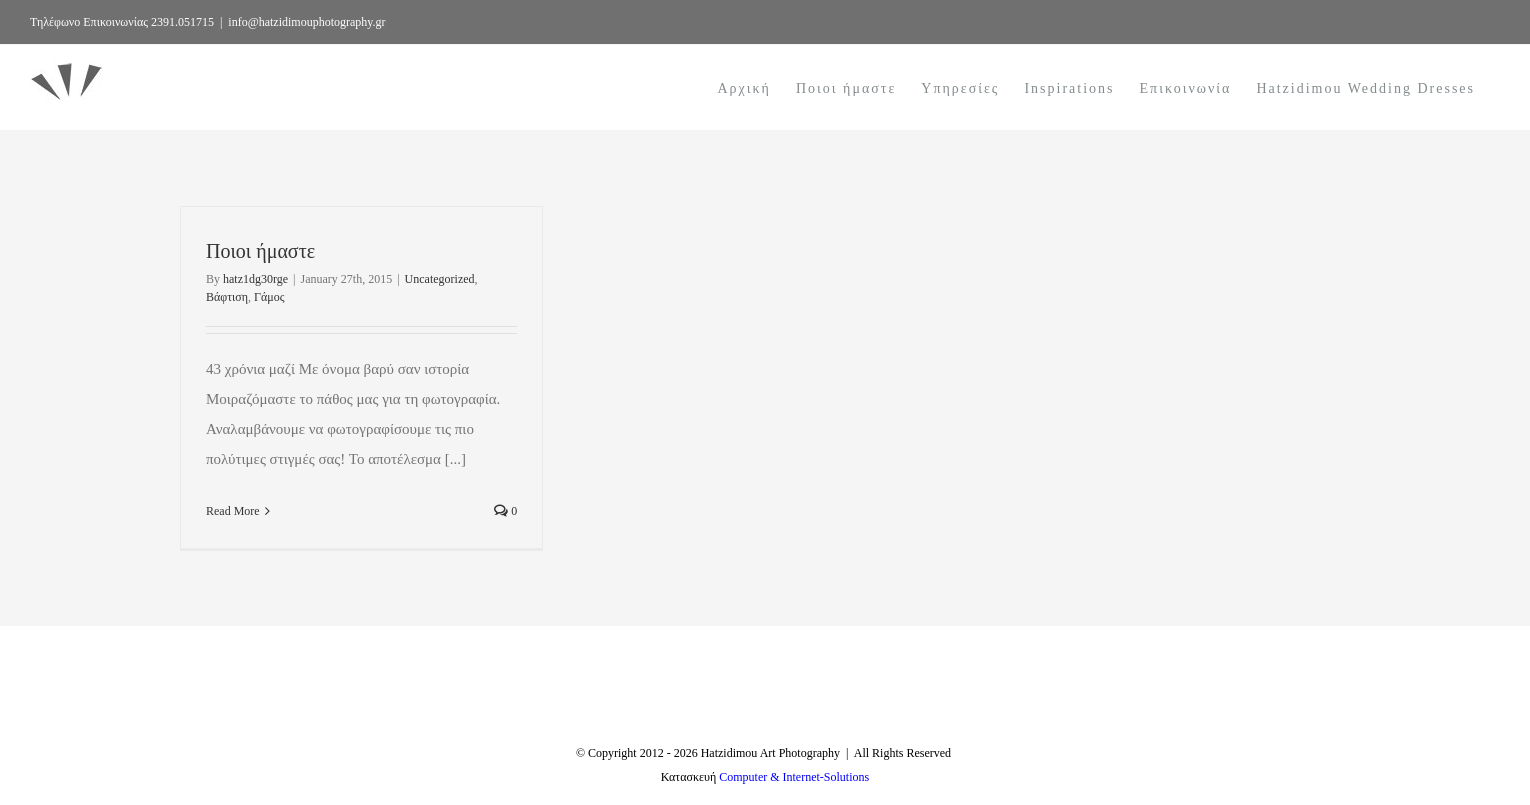  Describe the element at coordinates (269, 297) in the screenshot. I see `Γάμος` at that location.